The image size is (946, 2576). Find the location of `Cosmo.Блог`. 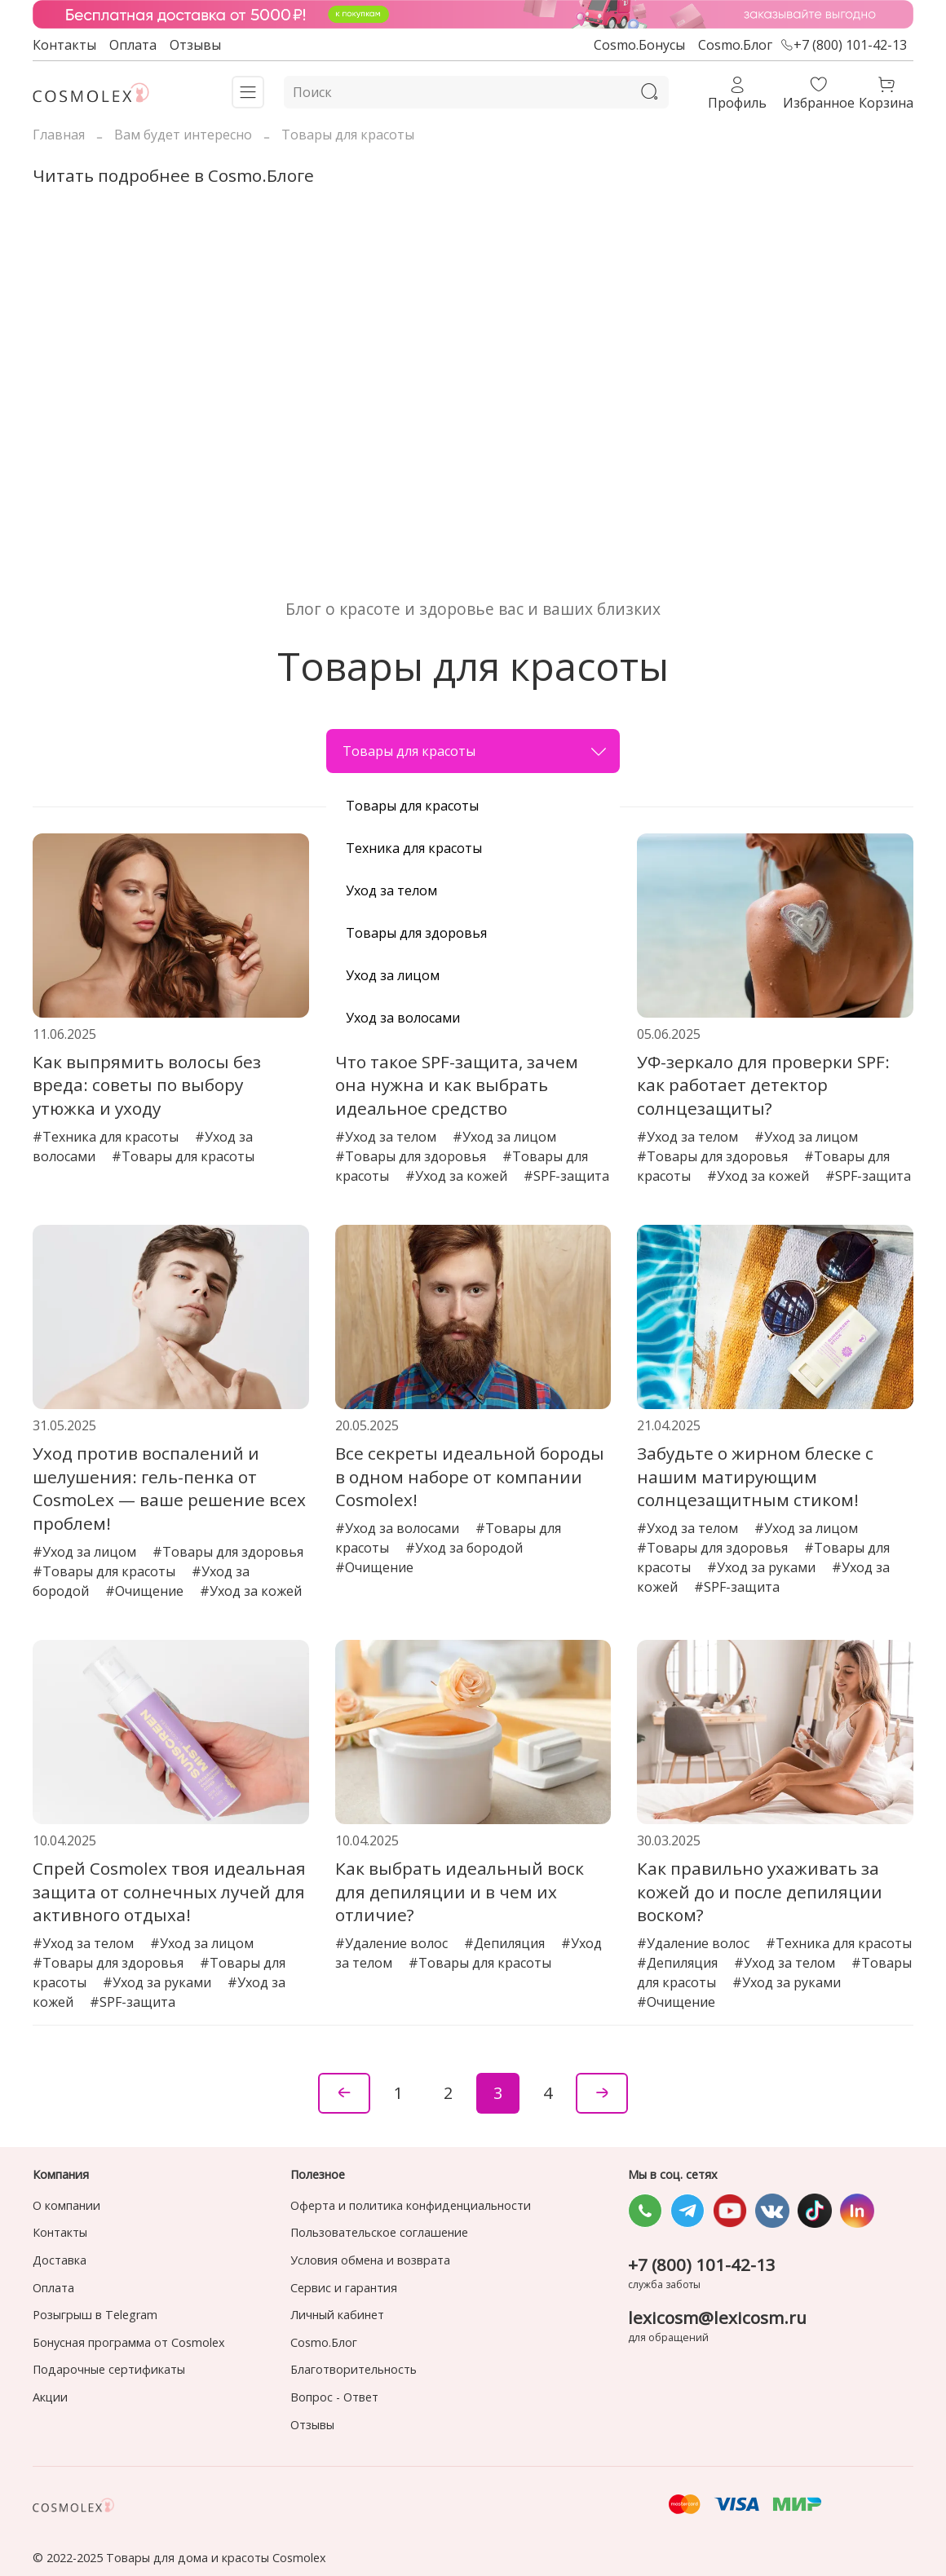

Cosmo.Блог is located at coordinates (735, 45).